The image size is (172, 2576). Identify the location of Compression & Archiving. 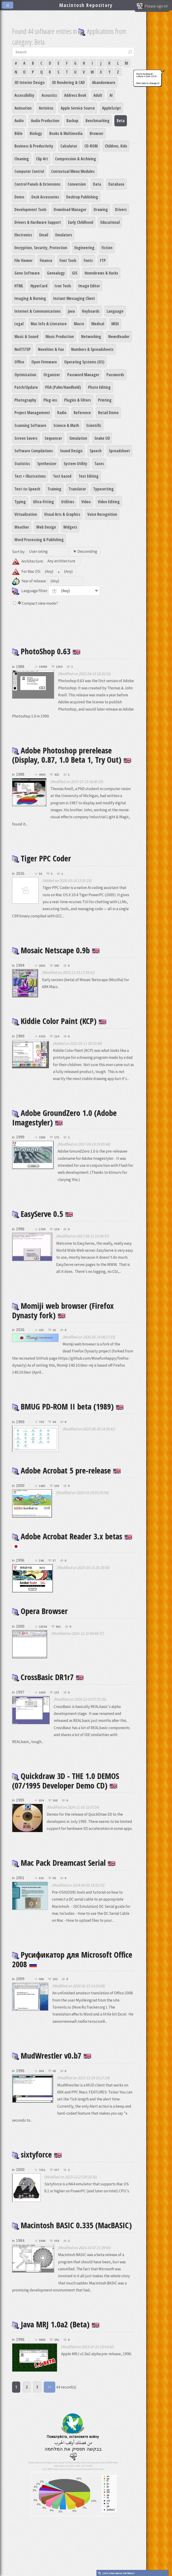
(75, 158).